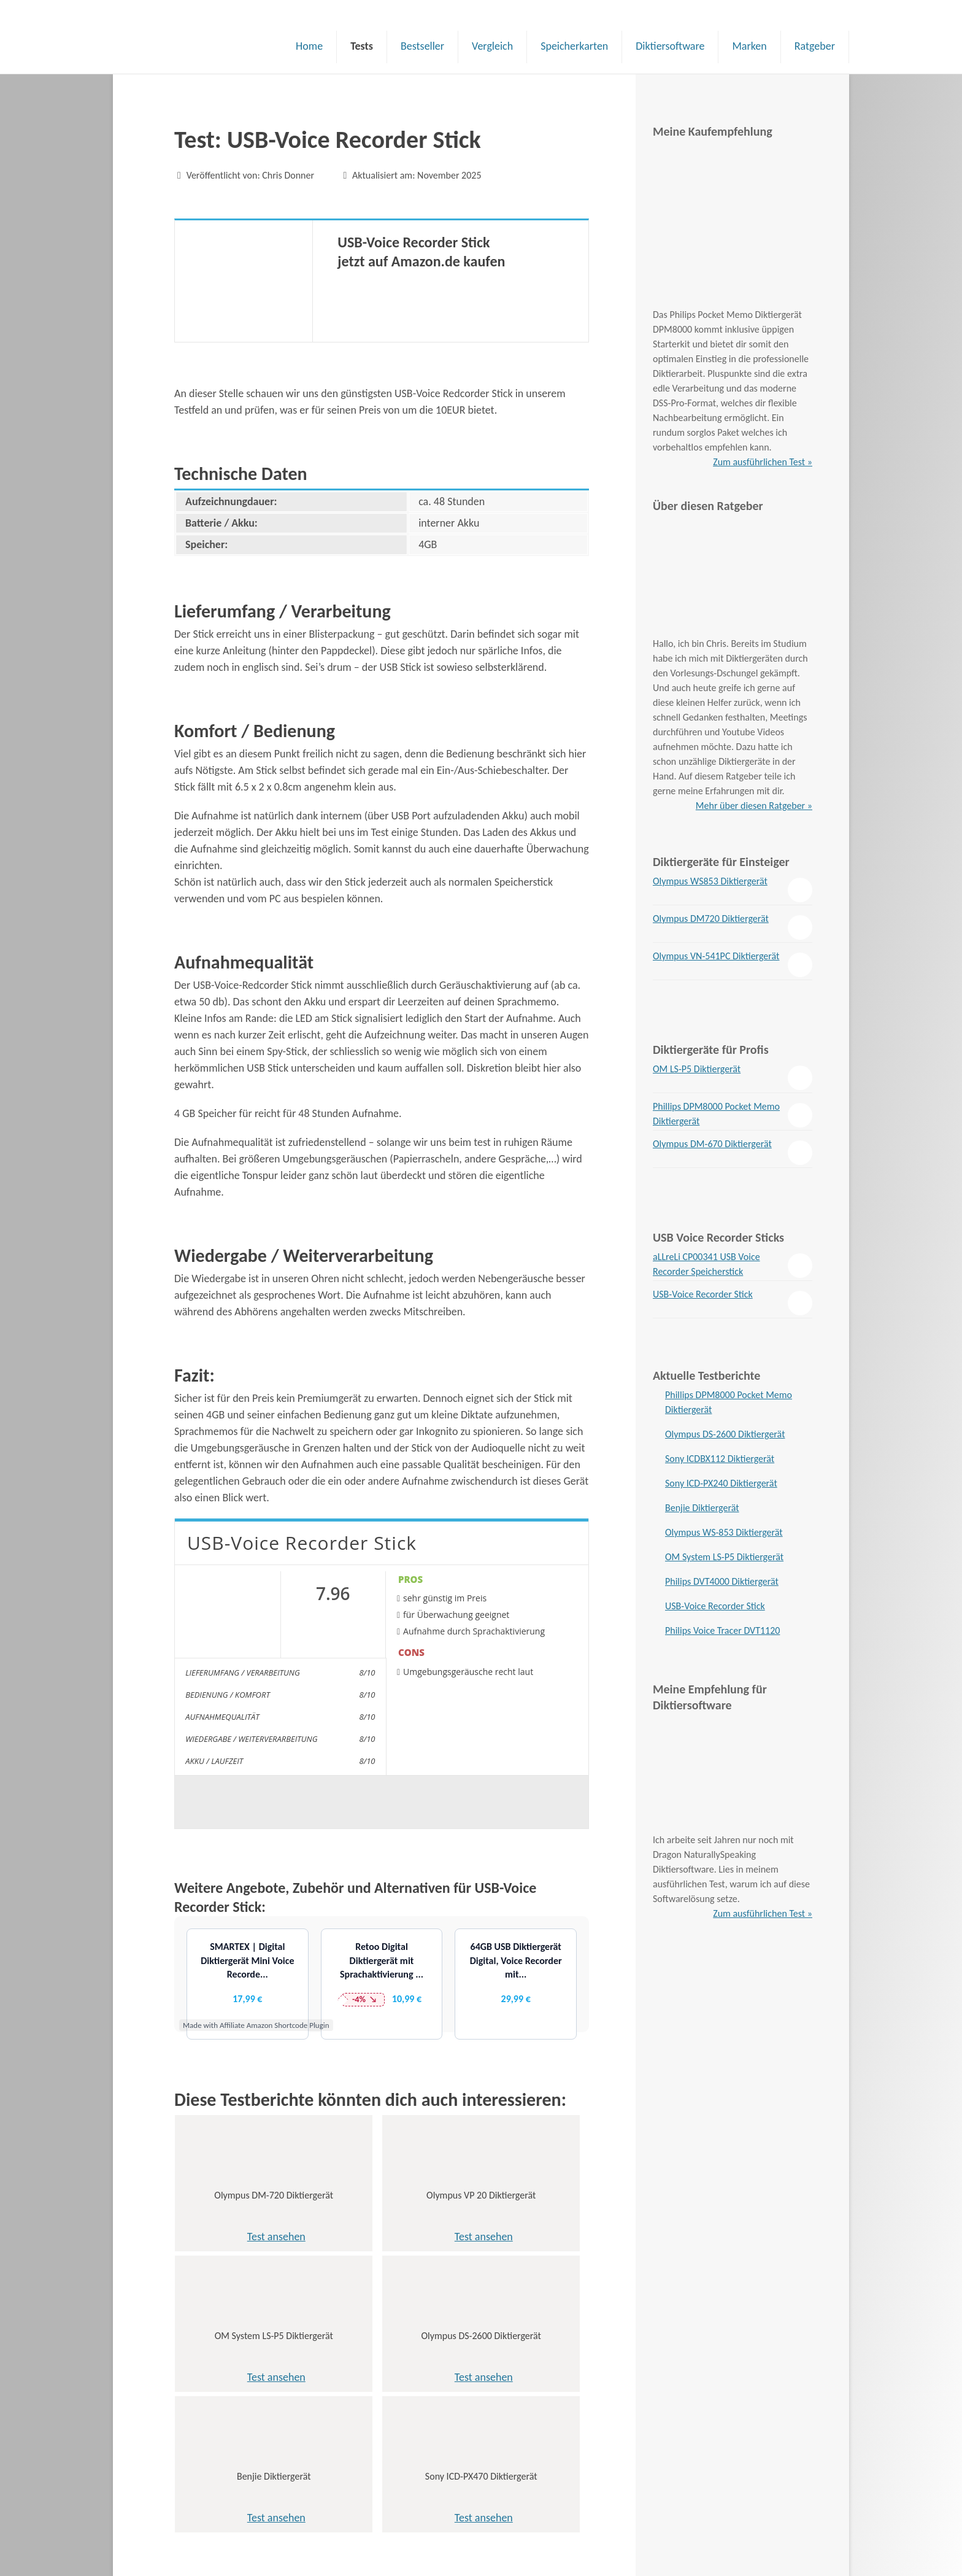  I want to click on Datenschutz, so click(201, 2526).